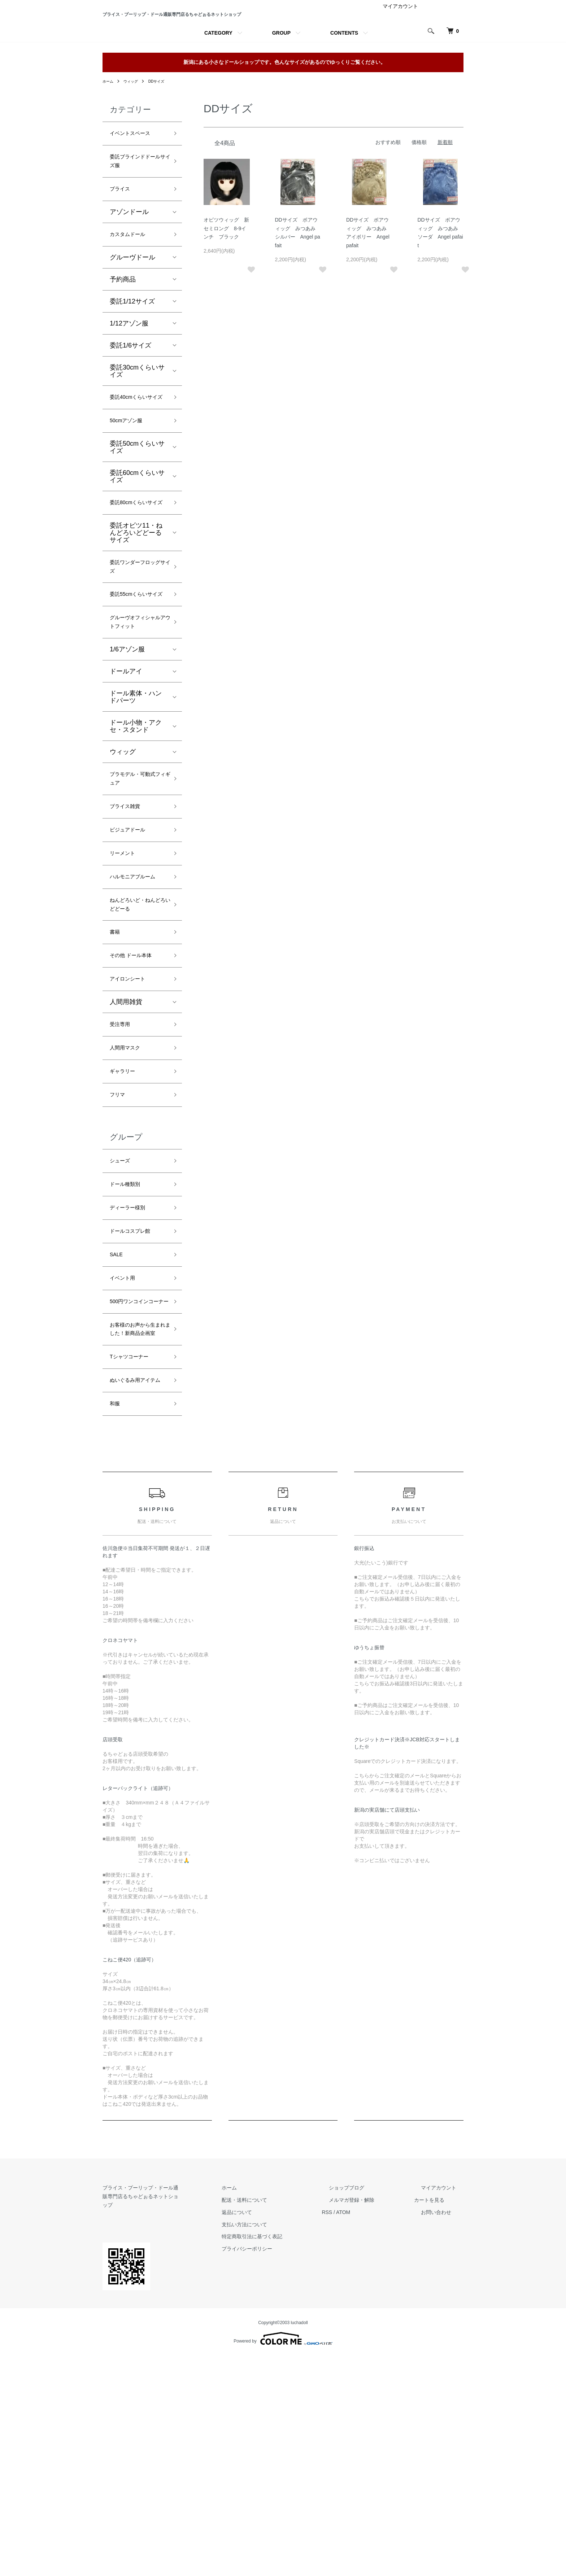  What do you see at coordinates (226, 272) in the screenshot?
I see `オビツウィッグ 新セミロング 8-9インチ ブラック` at bounding box center [226, 272].